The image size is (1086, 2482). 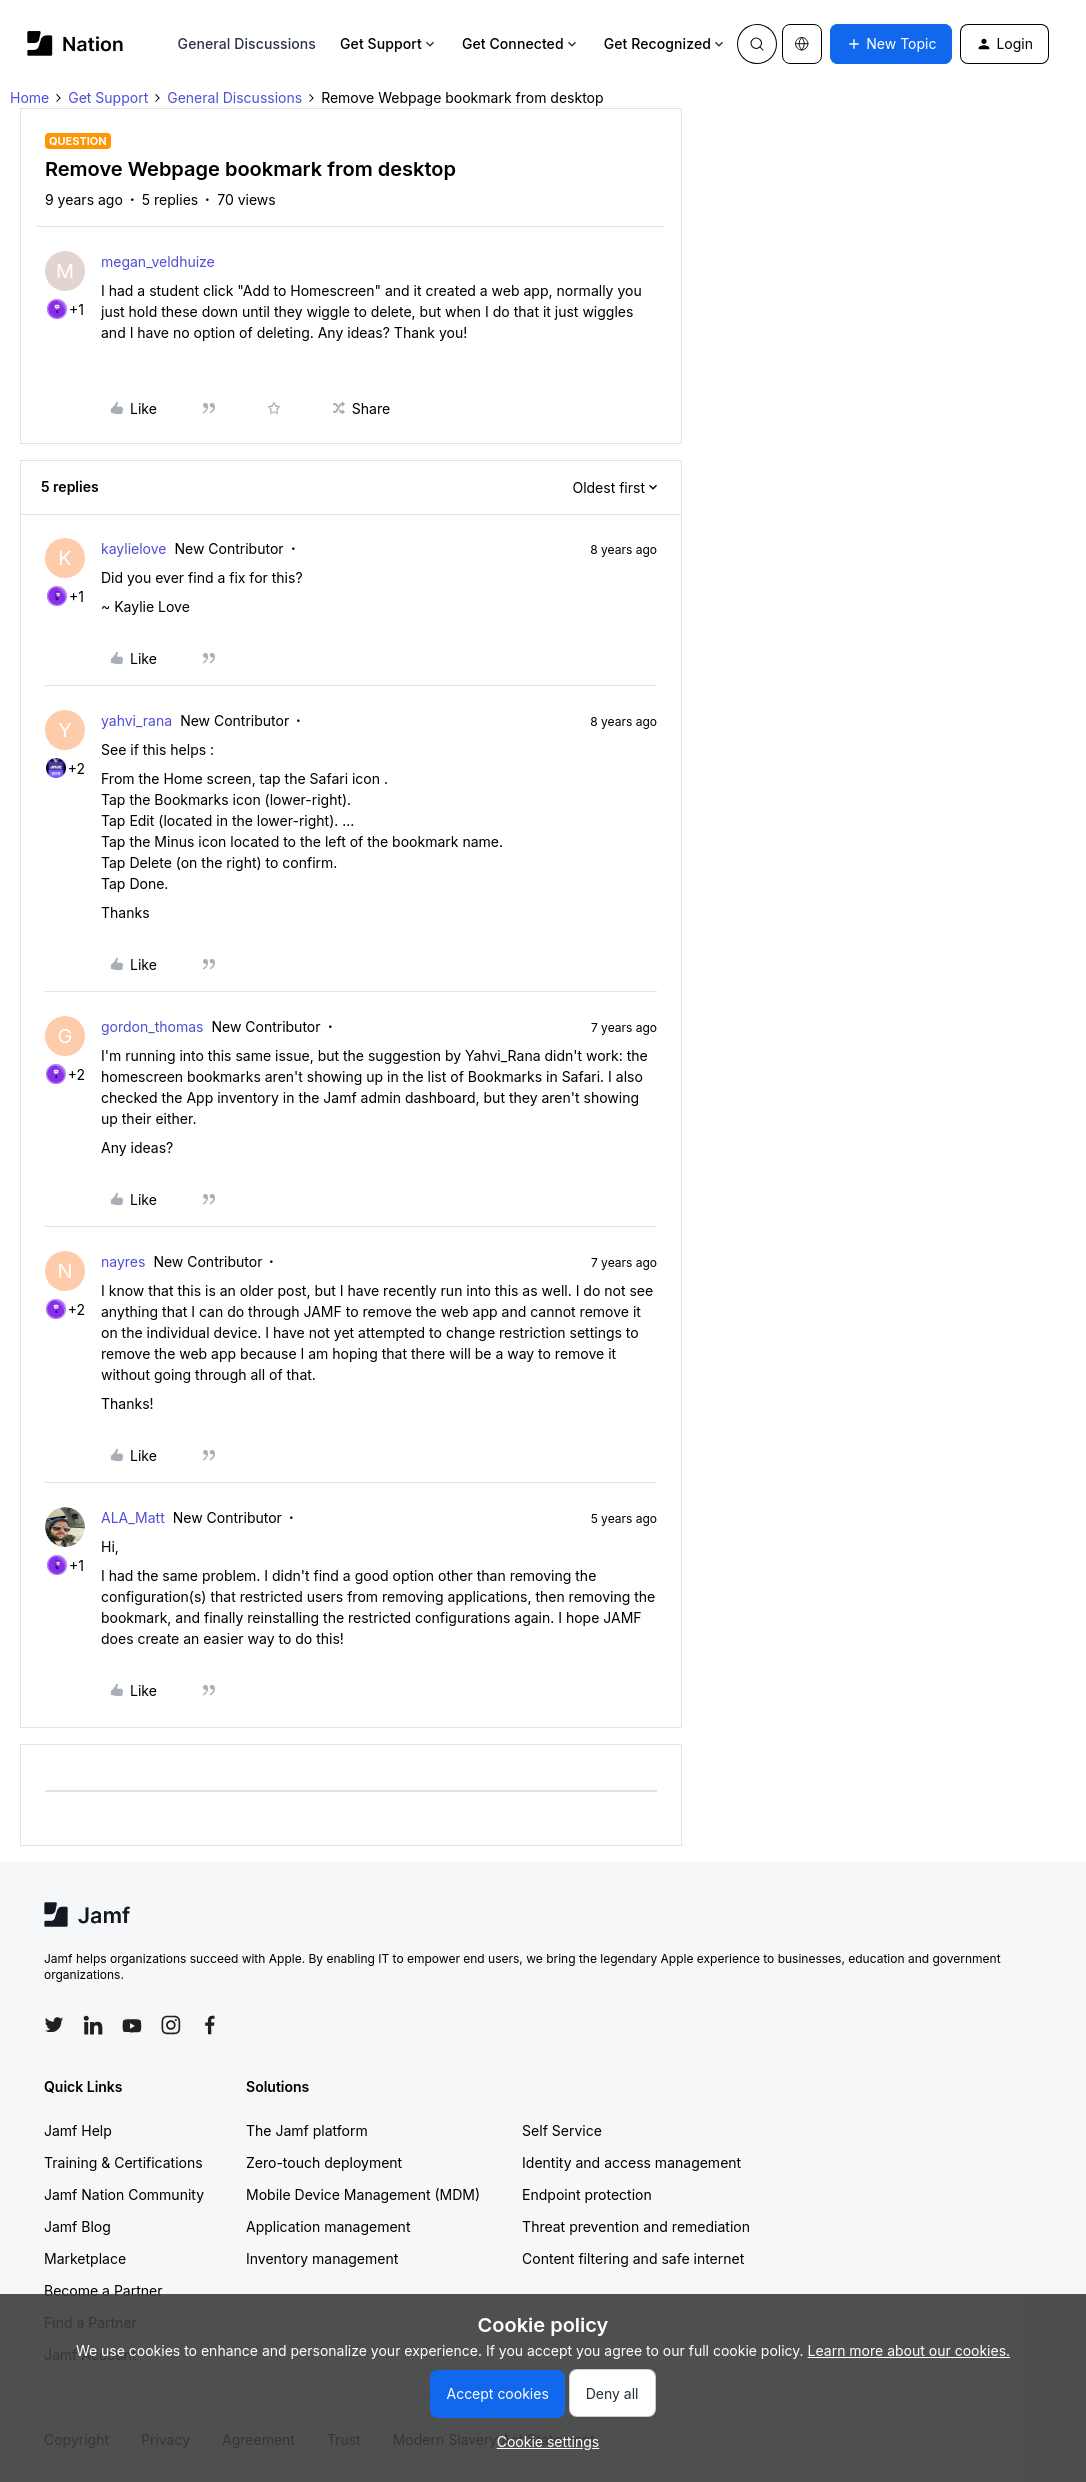 I want to click on Jamf Help, so click(x=78, y=2130).